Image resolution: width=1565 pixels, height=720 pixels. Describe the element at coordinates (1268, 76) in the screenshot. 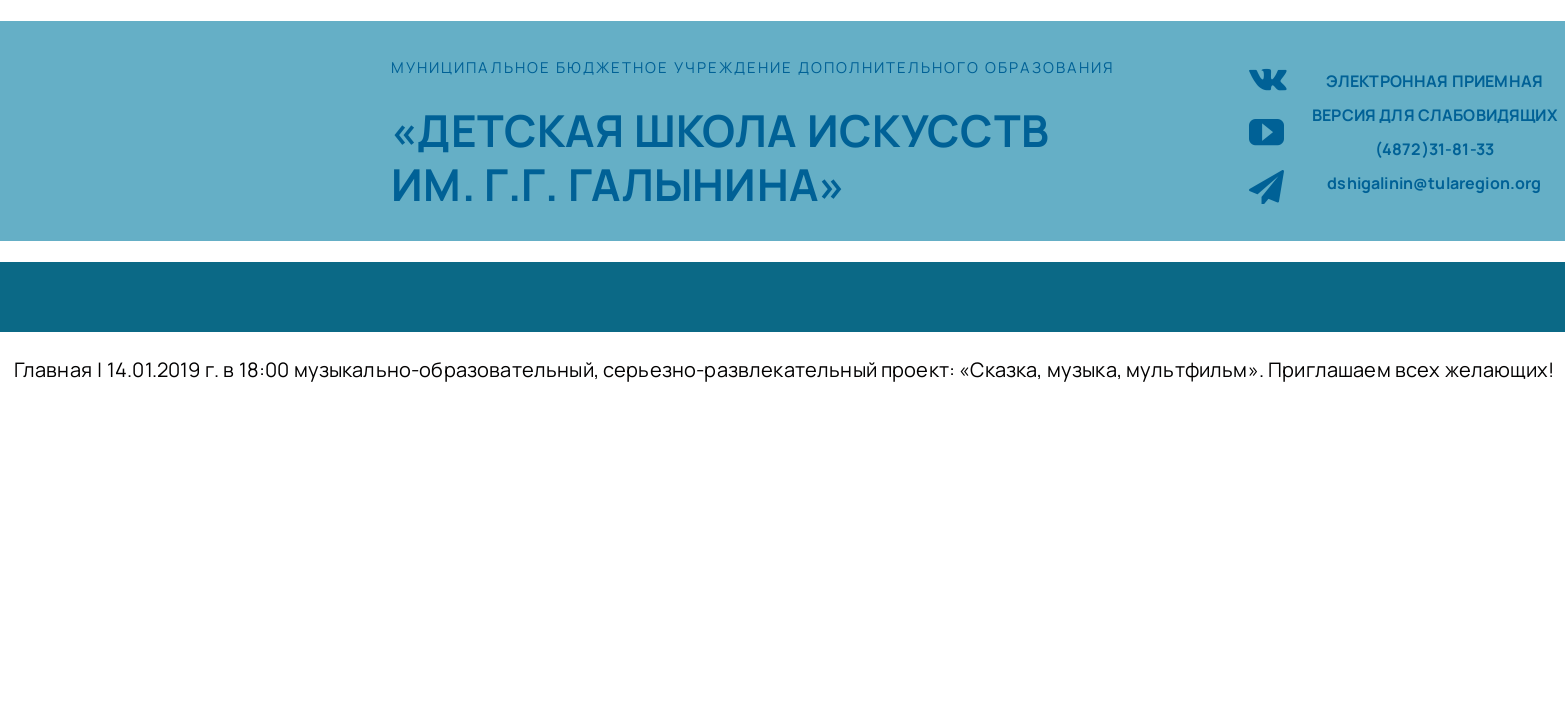

I see `[vk]` at that location.